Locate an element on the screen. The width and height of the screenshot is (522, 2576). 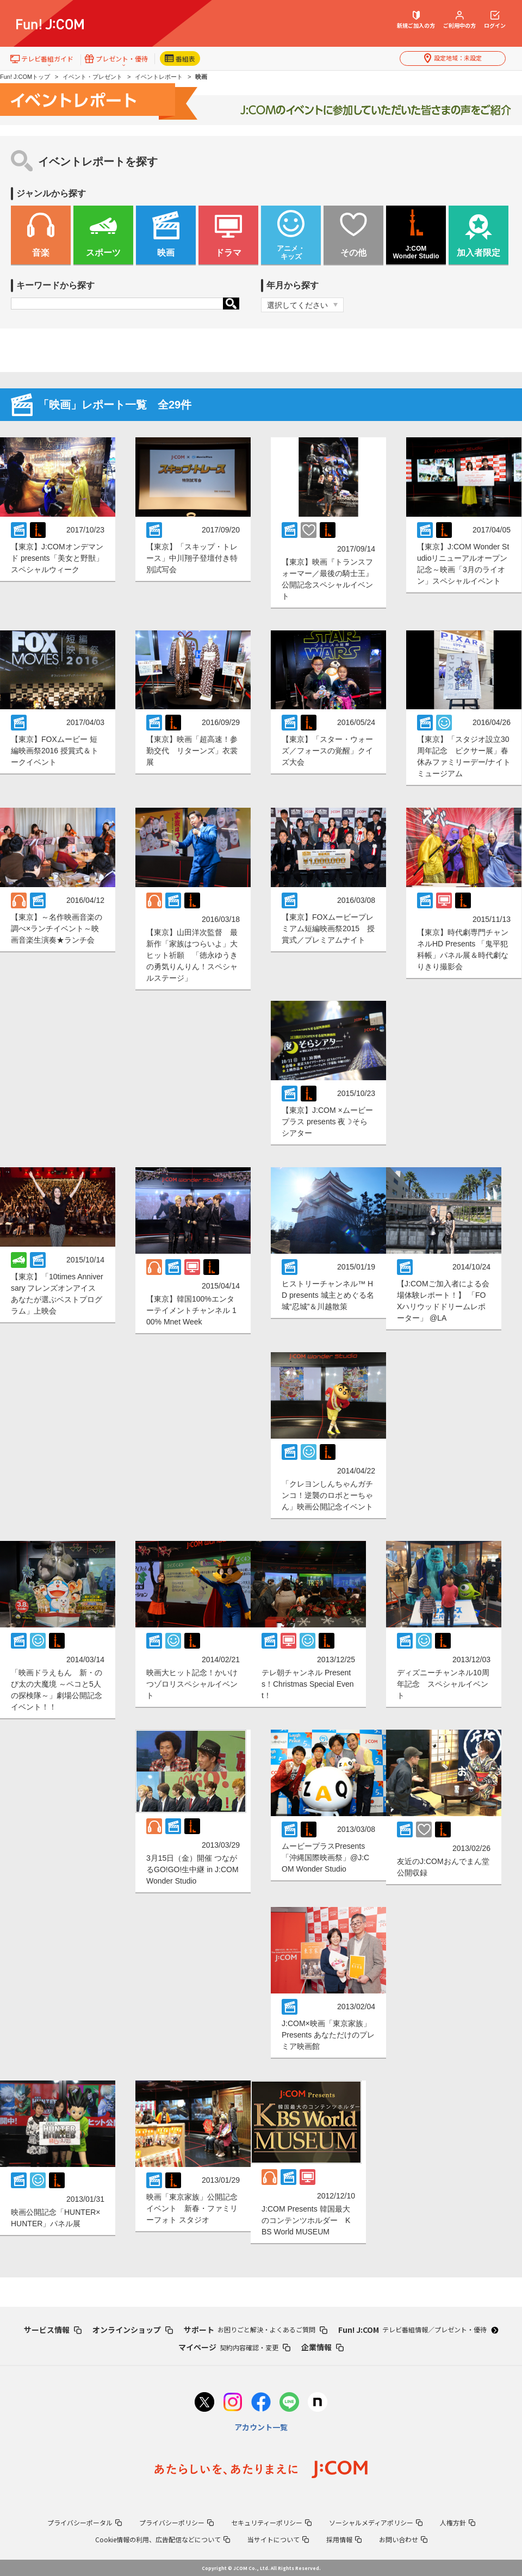
当サイトについて is located at coordinates (278, 2539).